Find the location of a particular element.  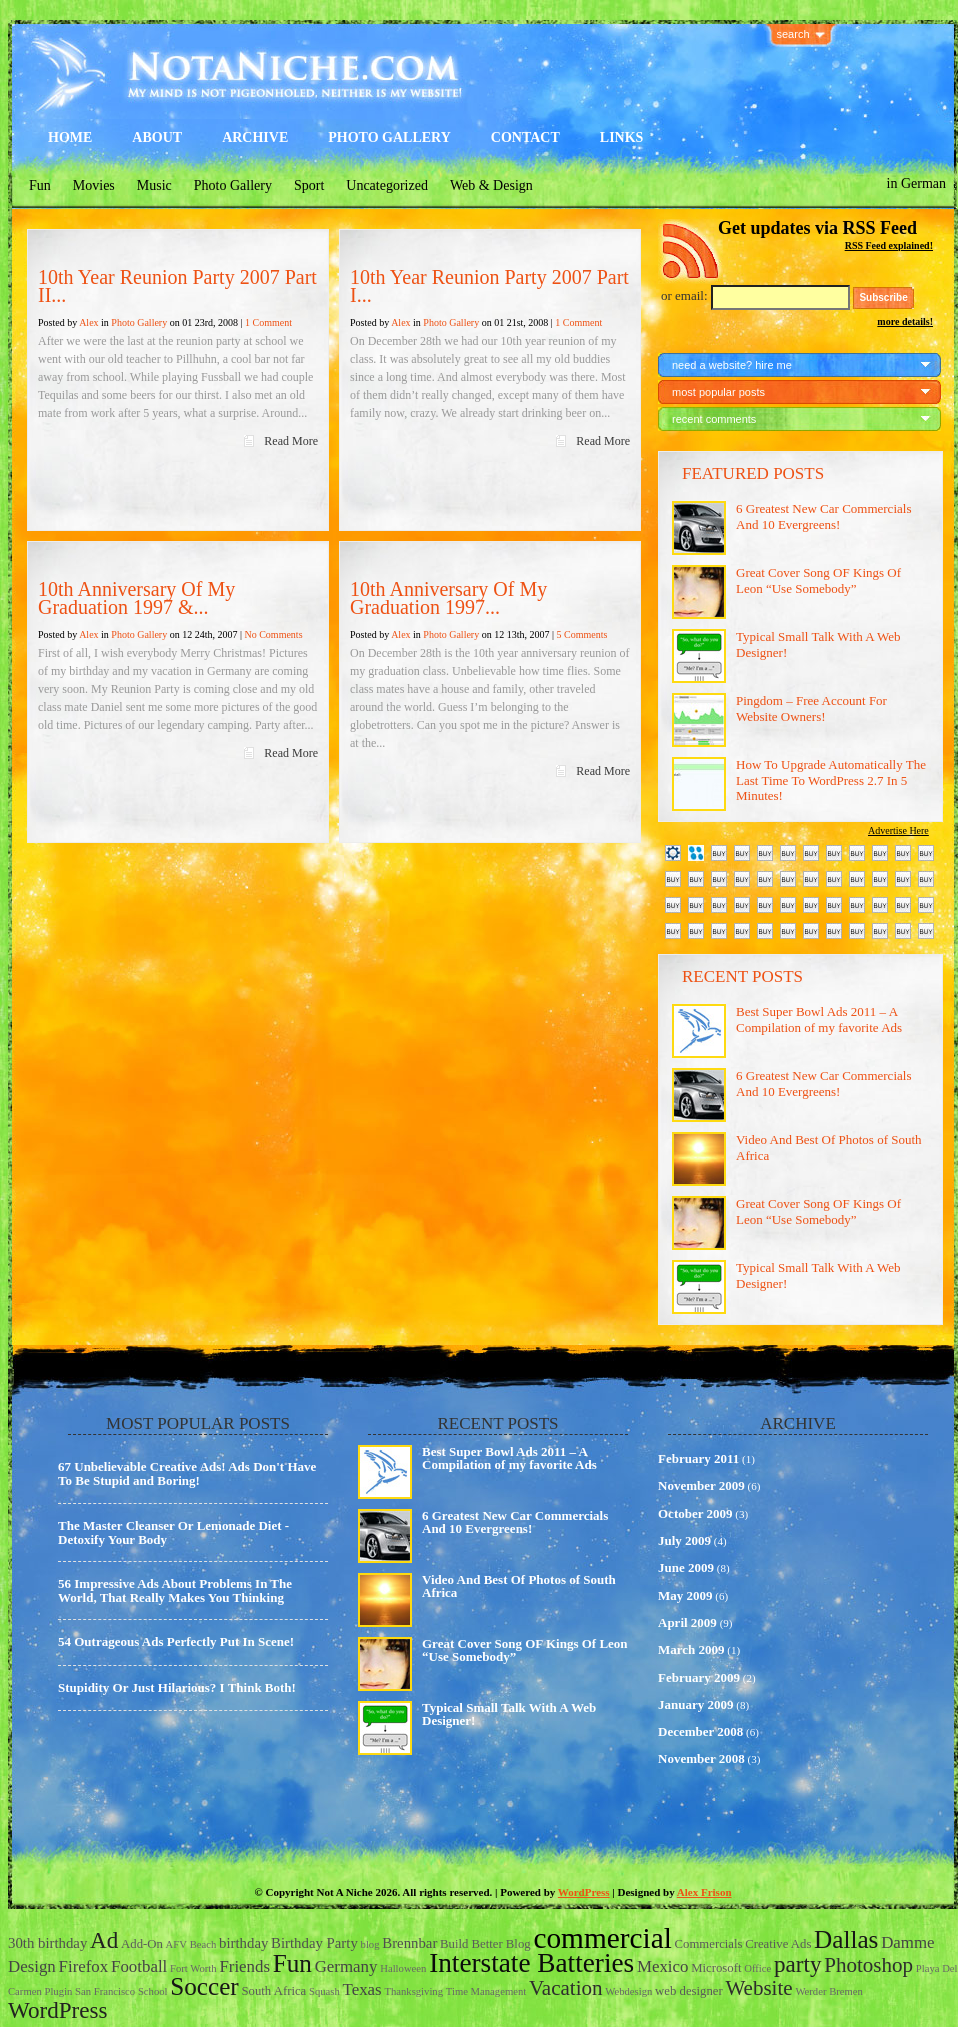

Werder Bremen is located at coordinates (829, 1991).